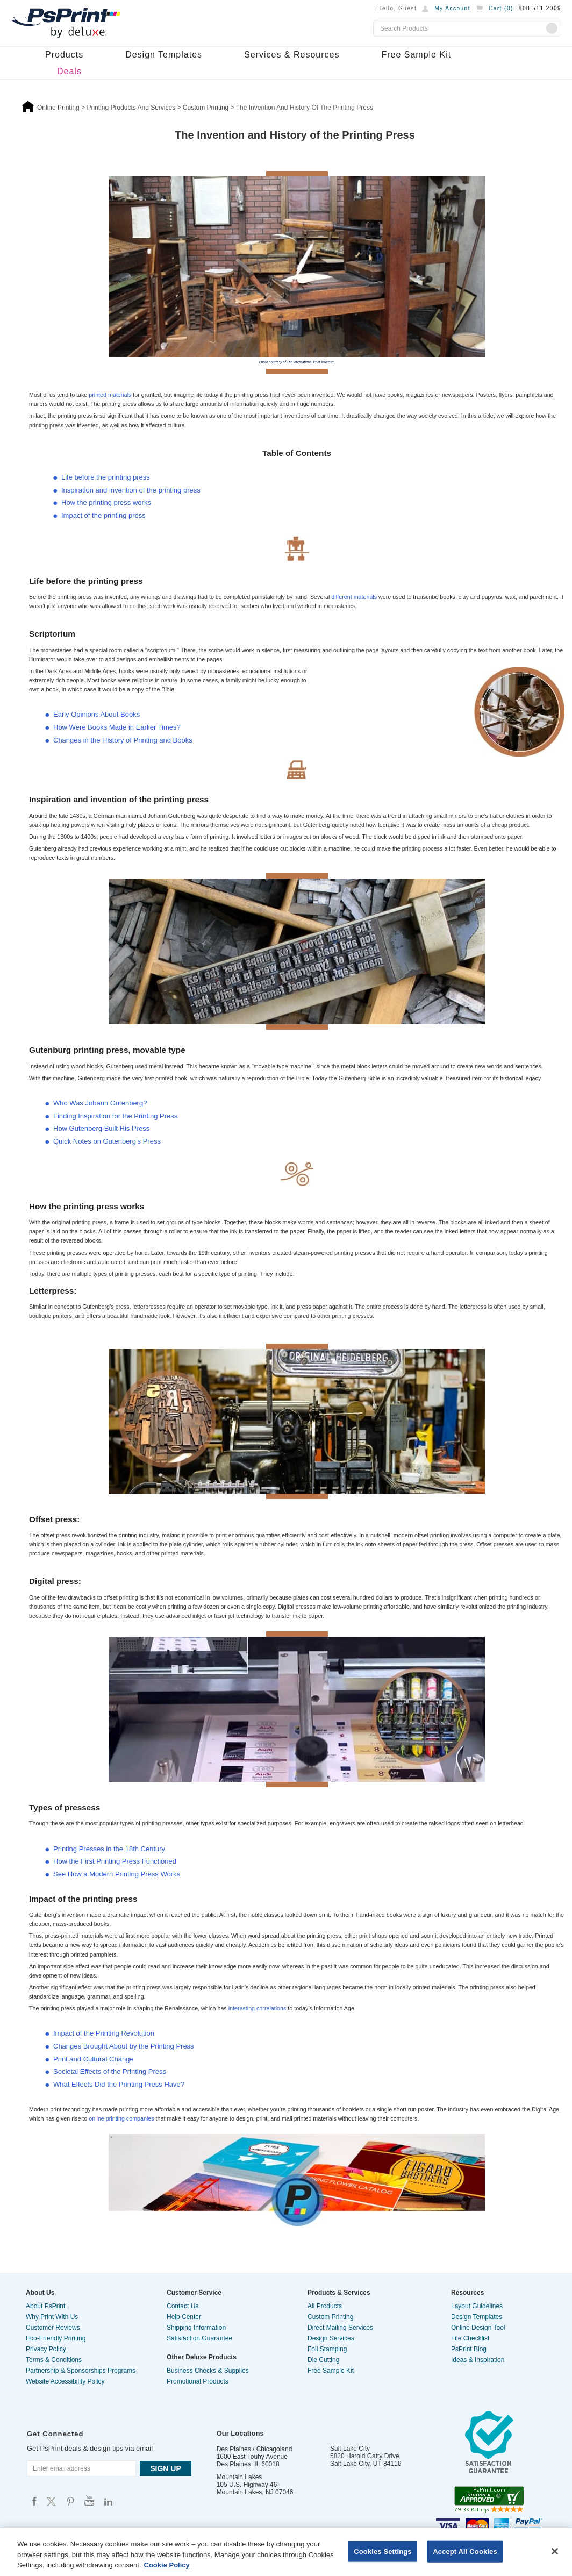 The width and height of the screenshot is (572, 2576). What do you see at coordinates (52, 2317) in the screenshot?
I see `Why Print With Us` at bounding box center [52, 2317].